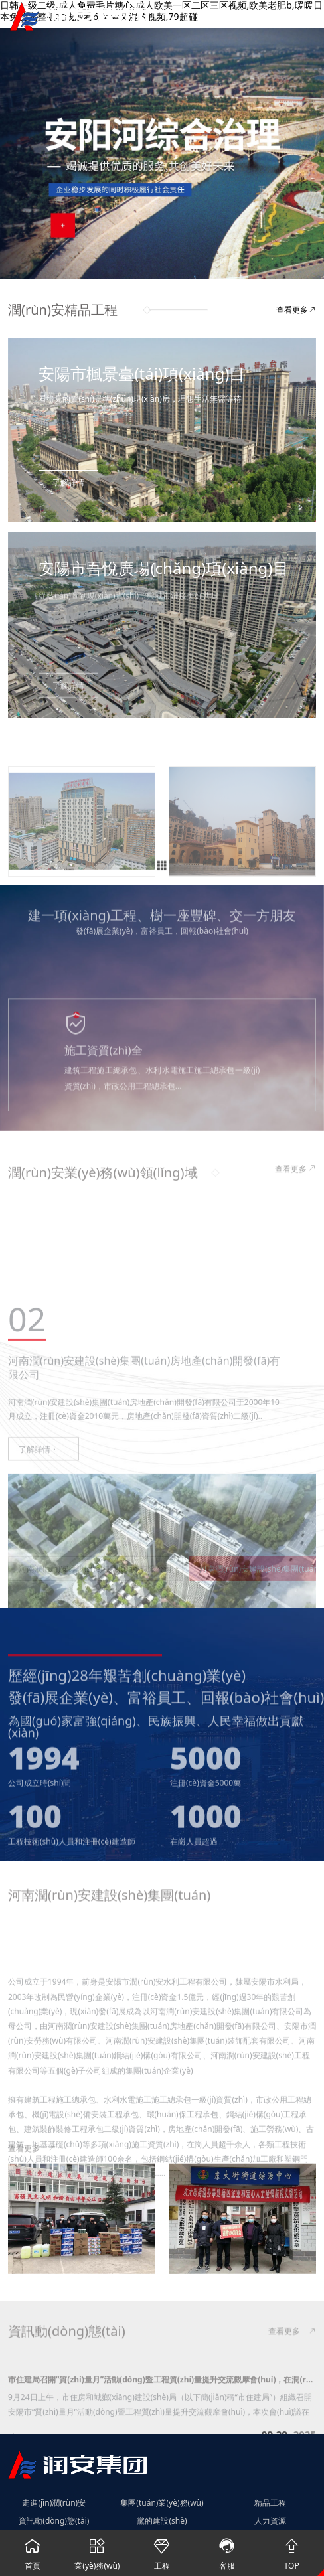 The width and height of the screenshot is (324, 2576). I want to click on 客服, so click(227, 2550).